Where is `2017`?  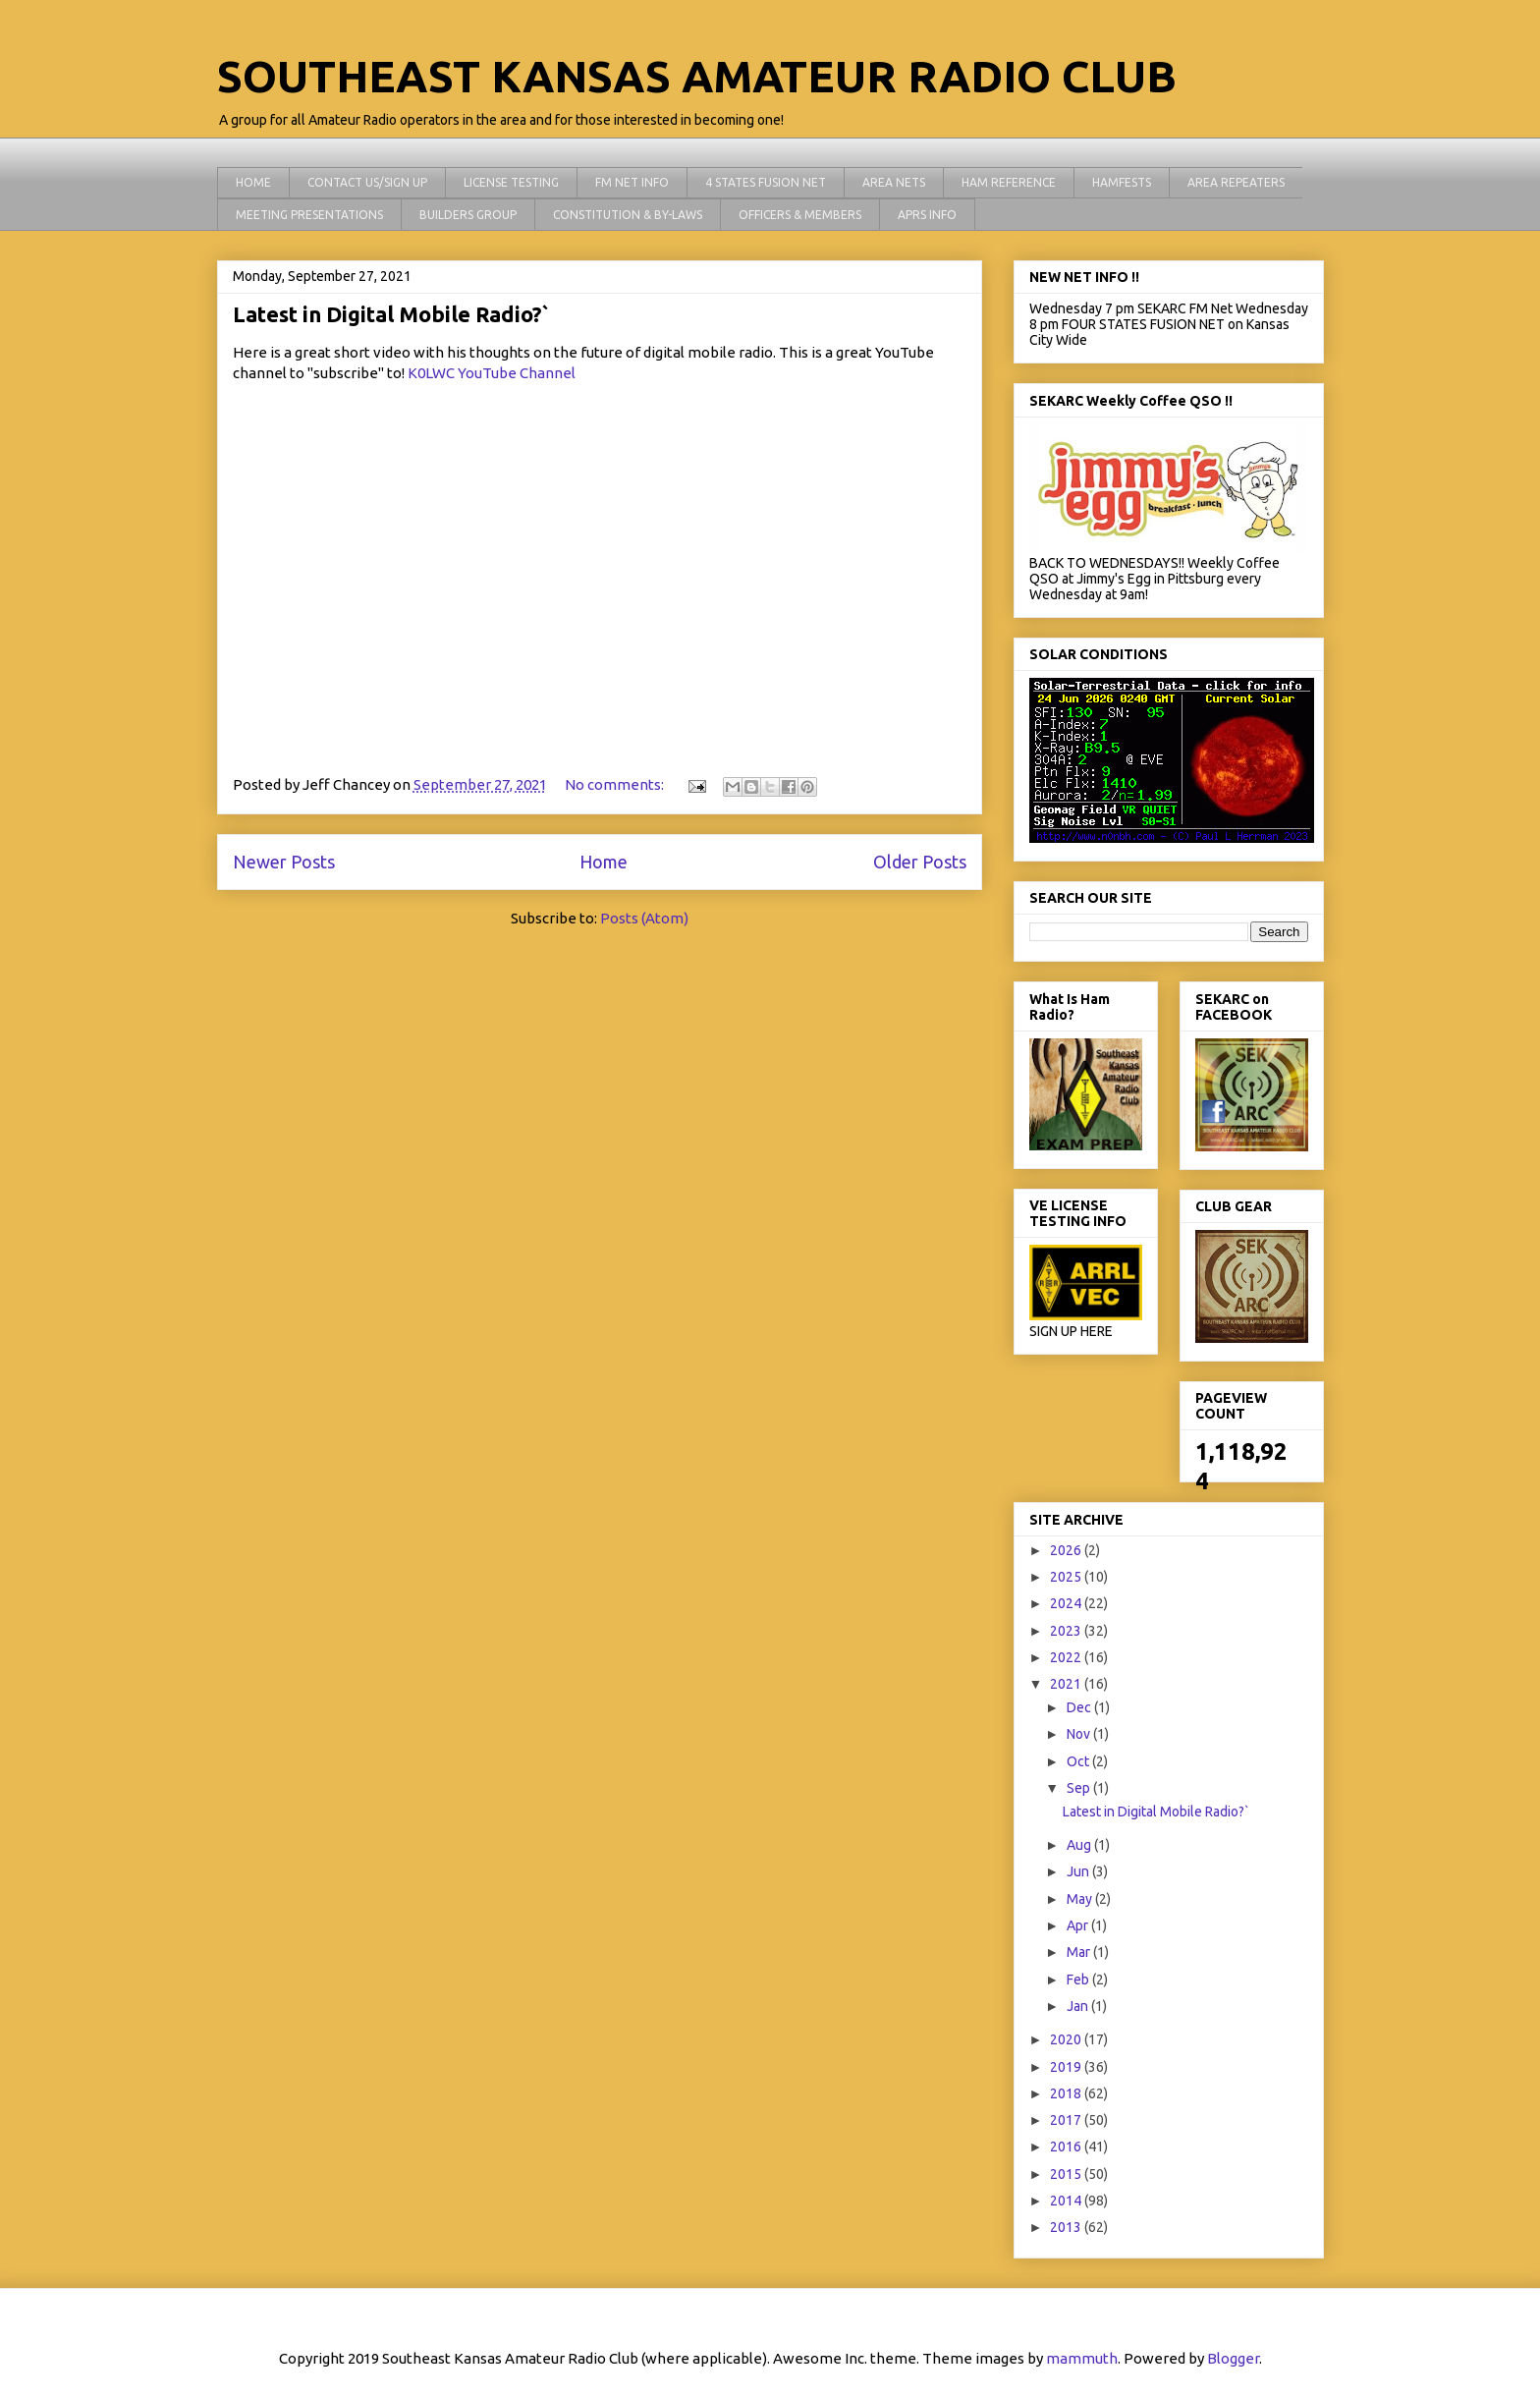
2017 is located at coordinates (1067, 2120).